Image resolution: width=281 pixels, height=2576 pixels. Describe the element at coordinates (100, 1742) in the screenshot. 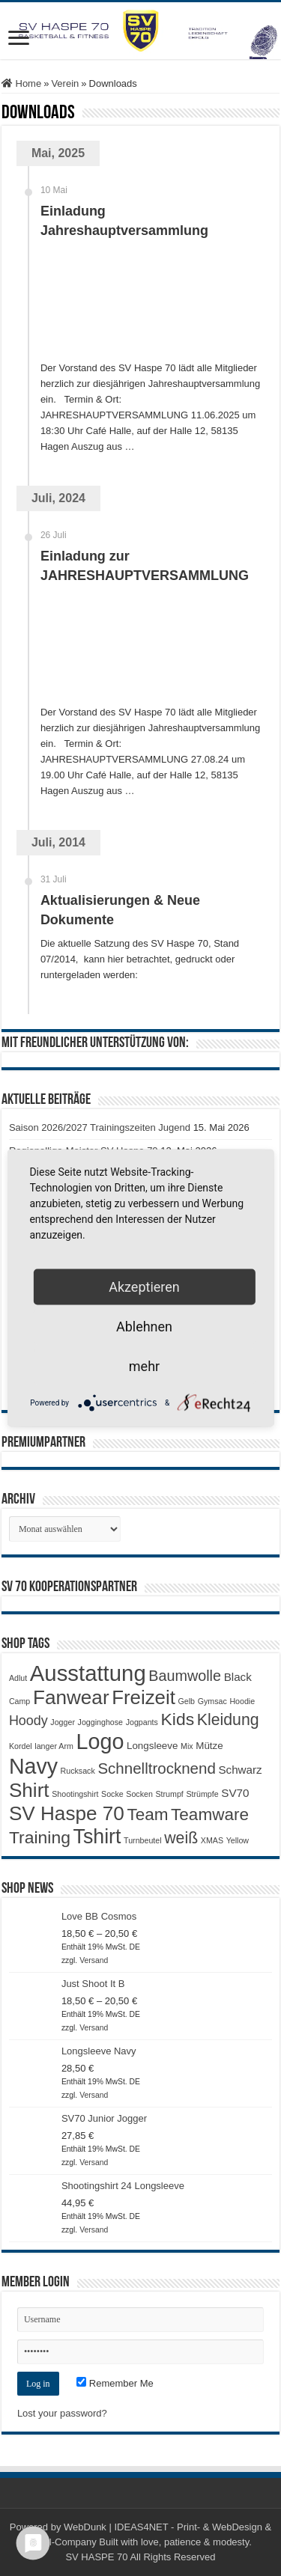

I see `Logo [Logo (30 Produkte)]` at that location.